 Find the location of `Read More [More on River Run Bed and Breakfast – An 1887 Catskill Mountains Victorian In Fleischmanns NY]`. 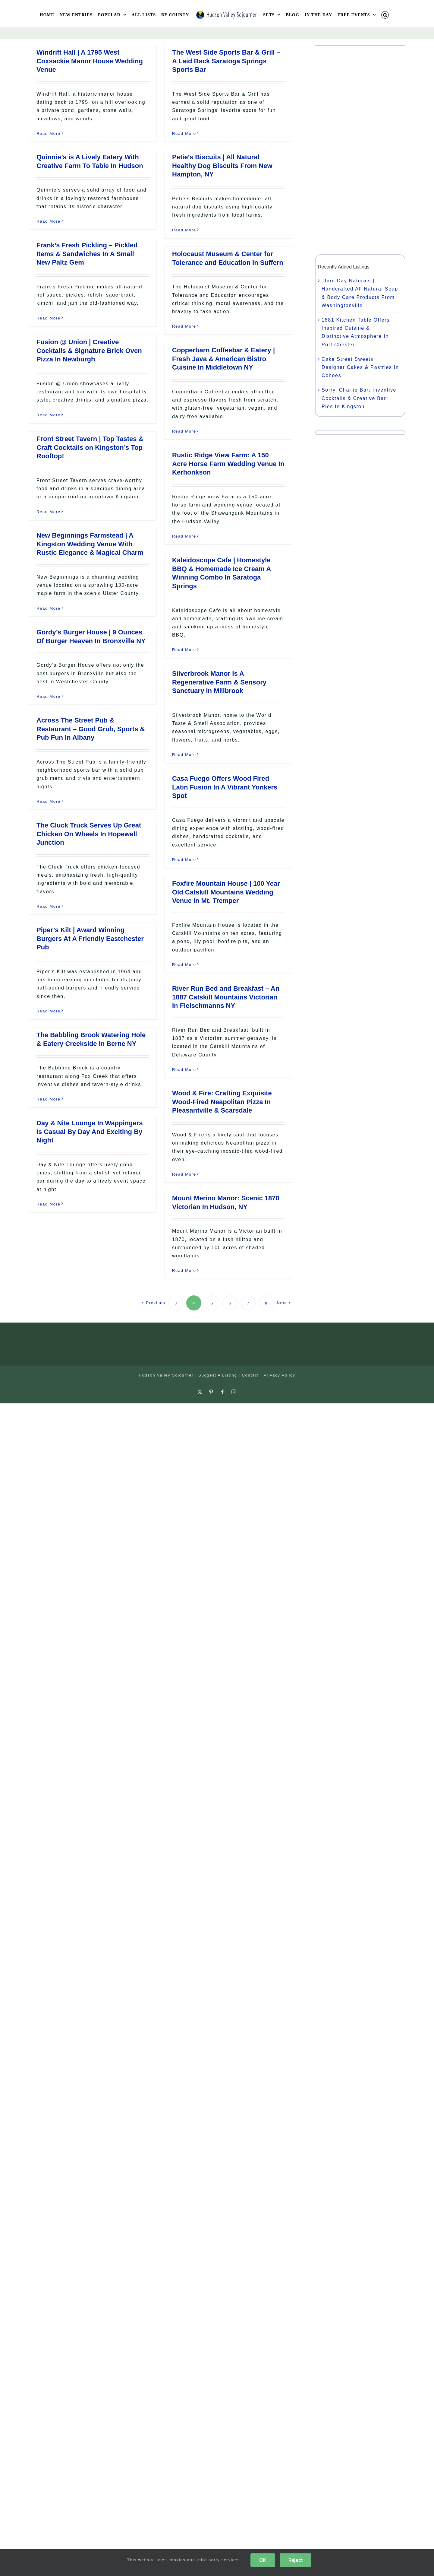

Read More [More on River Run Bed and Breakfast – An 1887 Catskill Mountains Victorian In Fleischmanns NY] is located at coordinates (184, 1069).